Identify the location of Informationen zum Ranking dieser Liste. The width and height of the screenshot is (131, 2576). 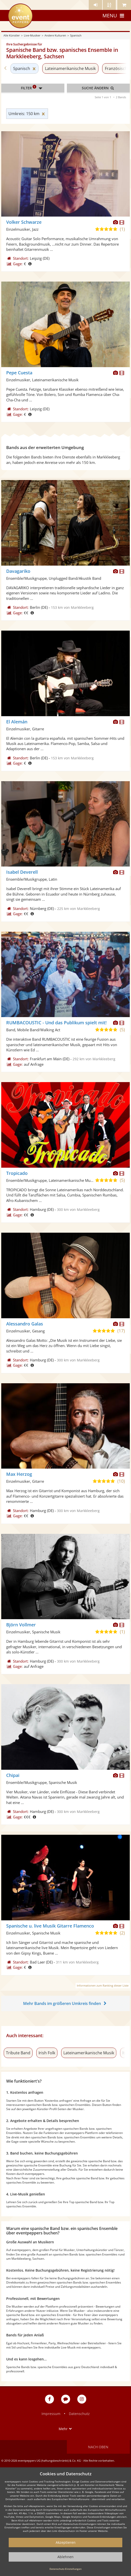
(103, 1985).